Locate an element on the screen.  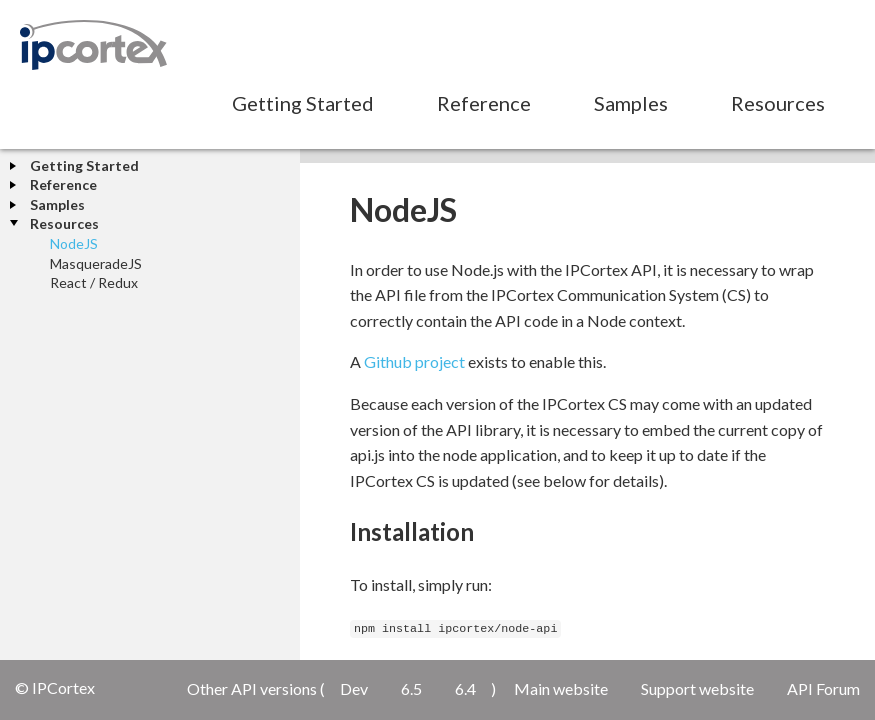
6.4 is located at coordinates (465, 688).